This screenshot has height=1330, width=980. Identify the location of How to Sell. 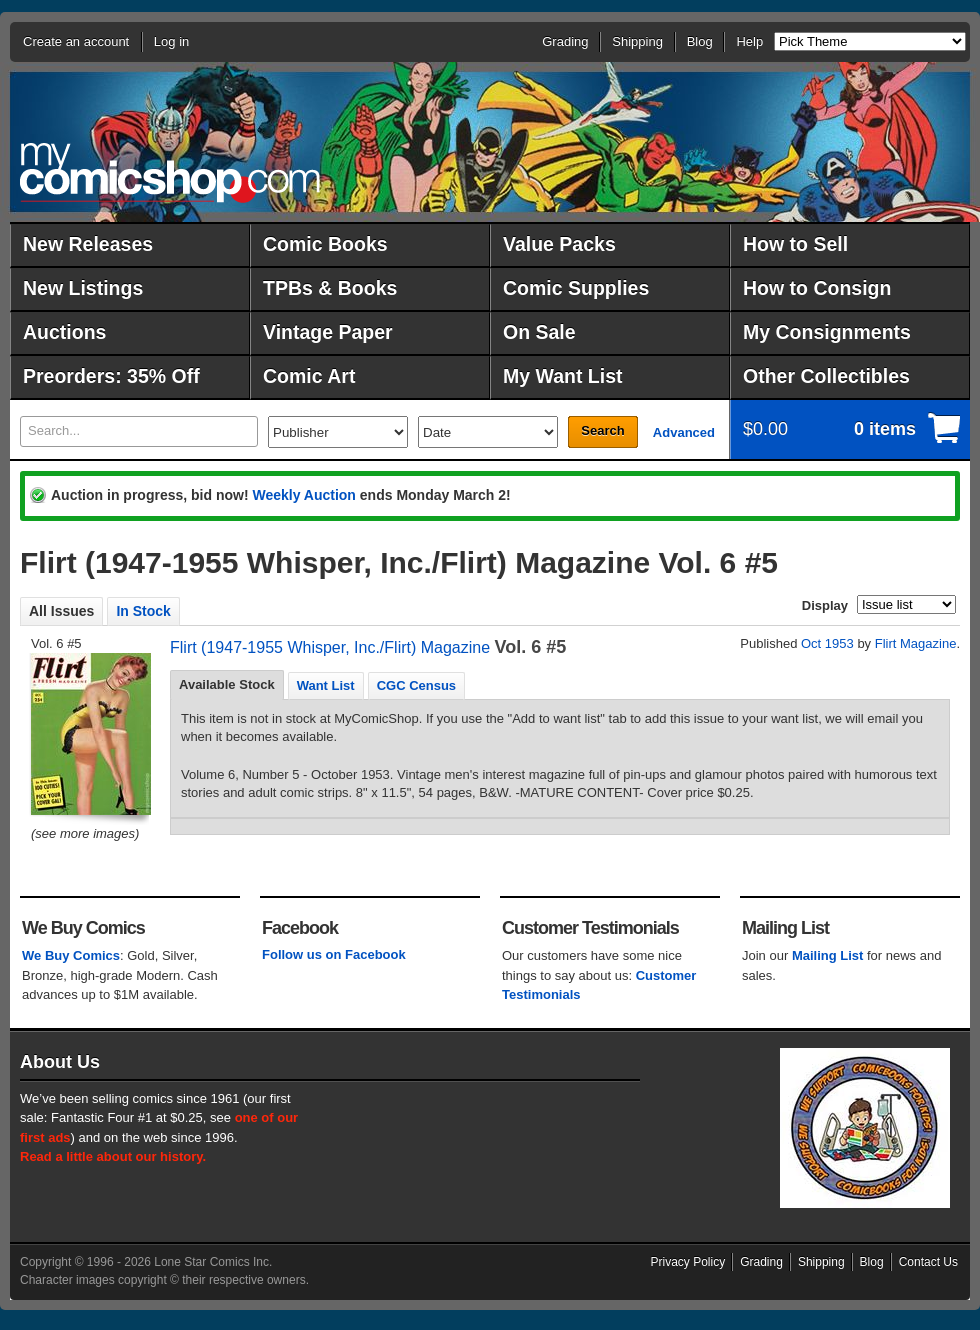
(795, 244).